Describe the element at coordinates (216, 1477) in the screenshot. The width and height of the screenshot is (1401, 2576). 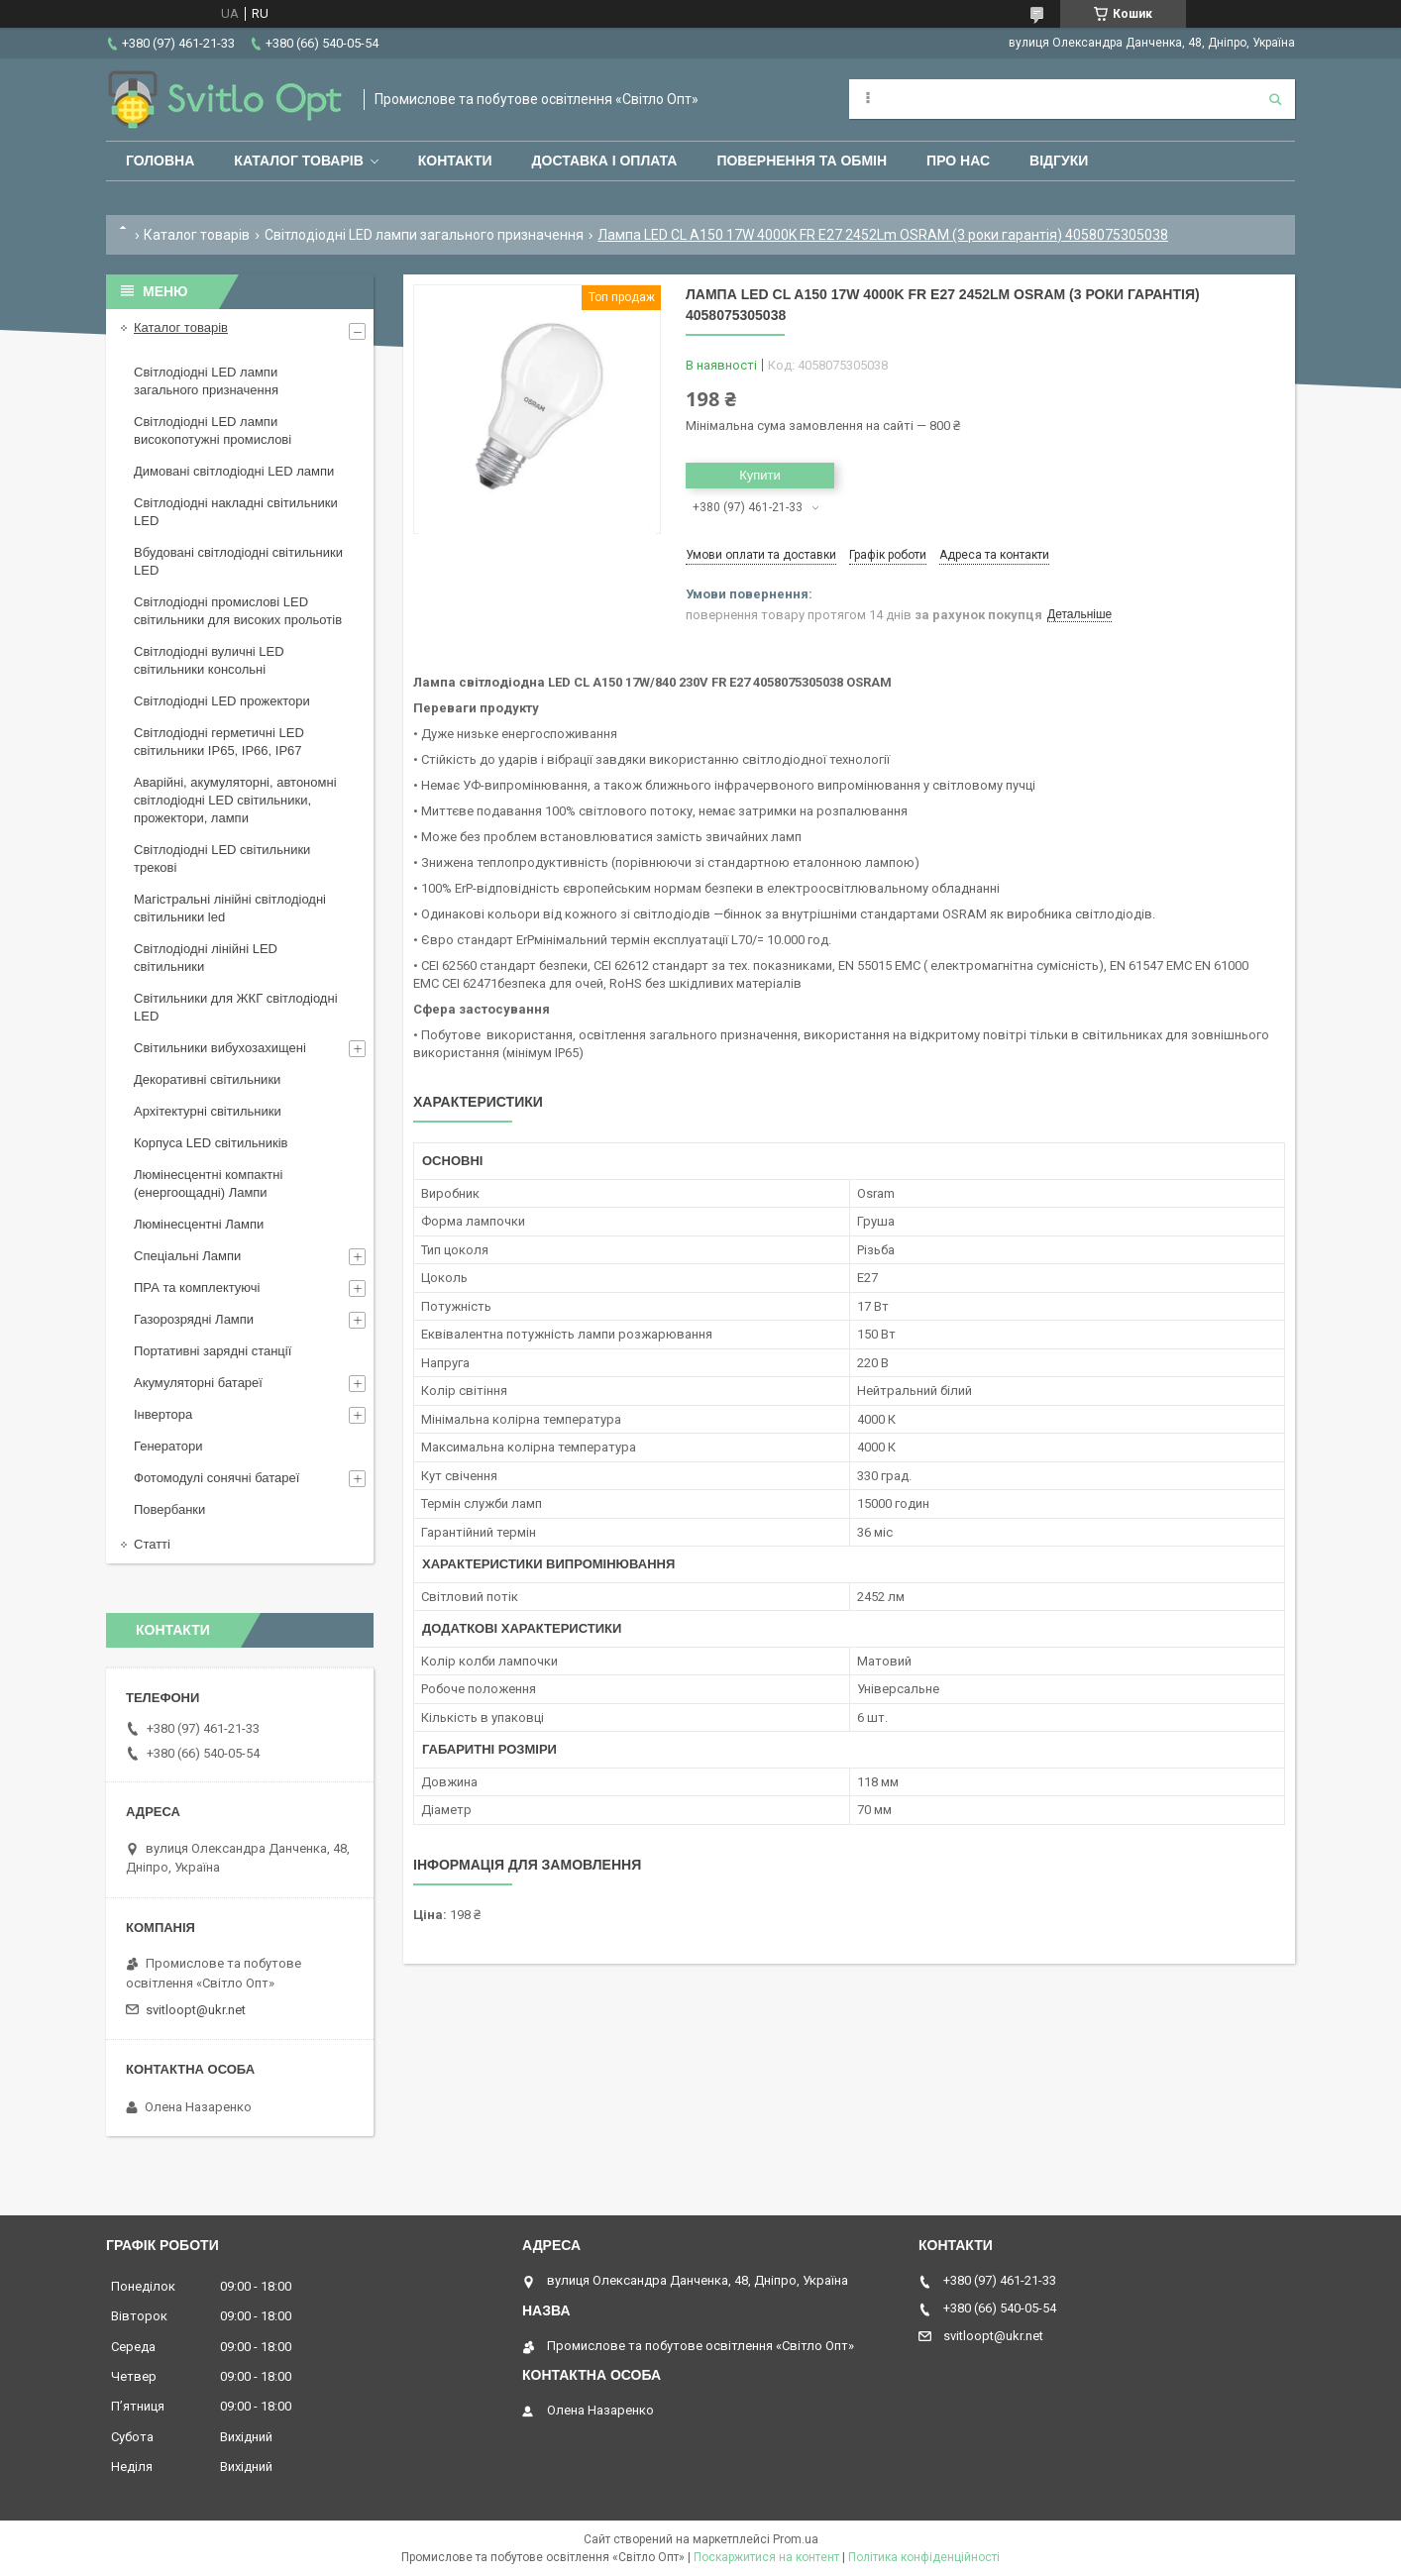
I see `Фотомодулі сонячні батареї` at that location.